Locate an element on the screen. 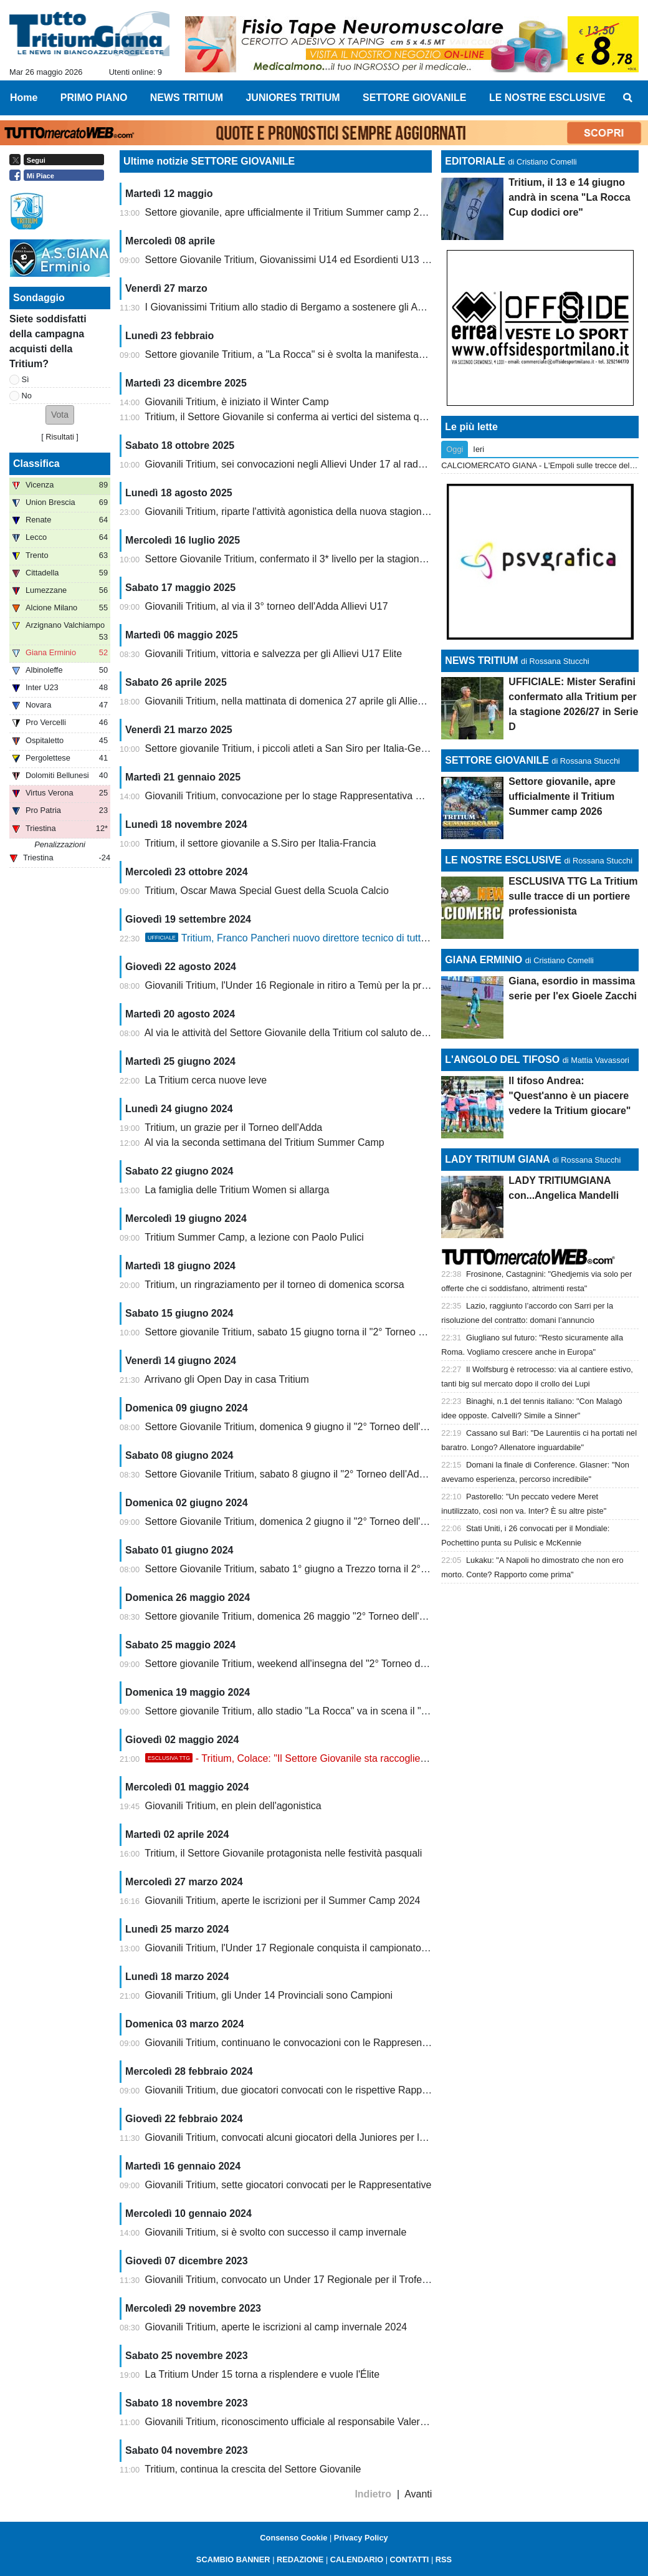 The width and height of the screenshot is (648, 2576). SETTORE GIOVANILE [menuitem] is located at coordinates (415, 97).